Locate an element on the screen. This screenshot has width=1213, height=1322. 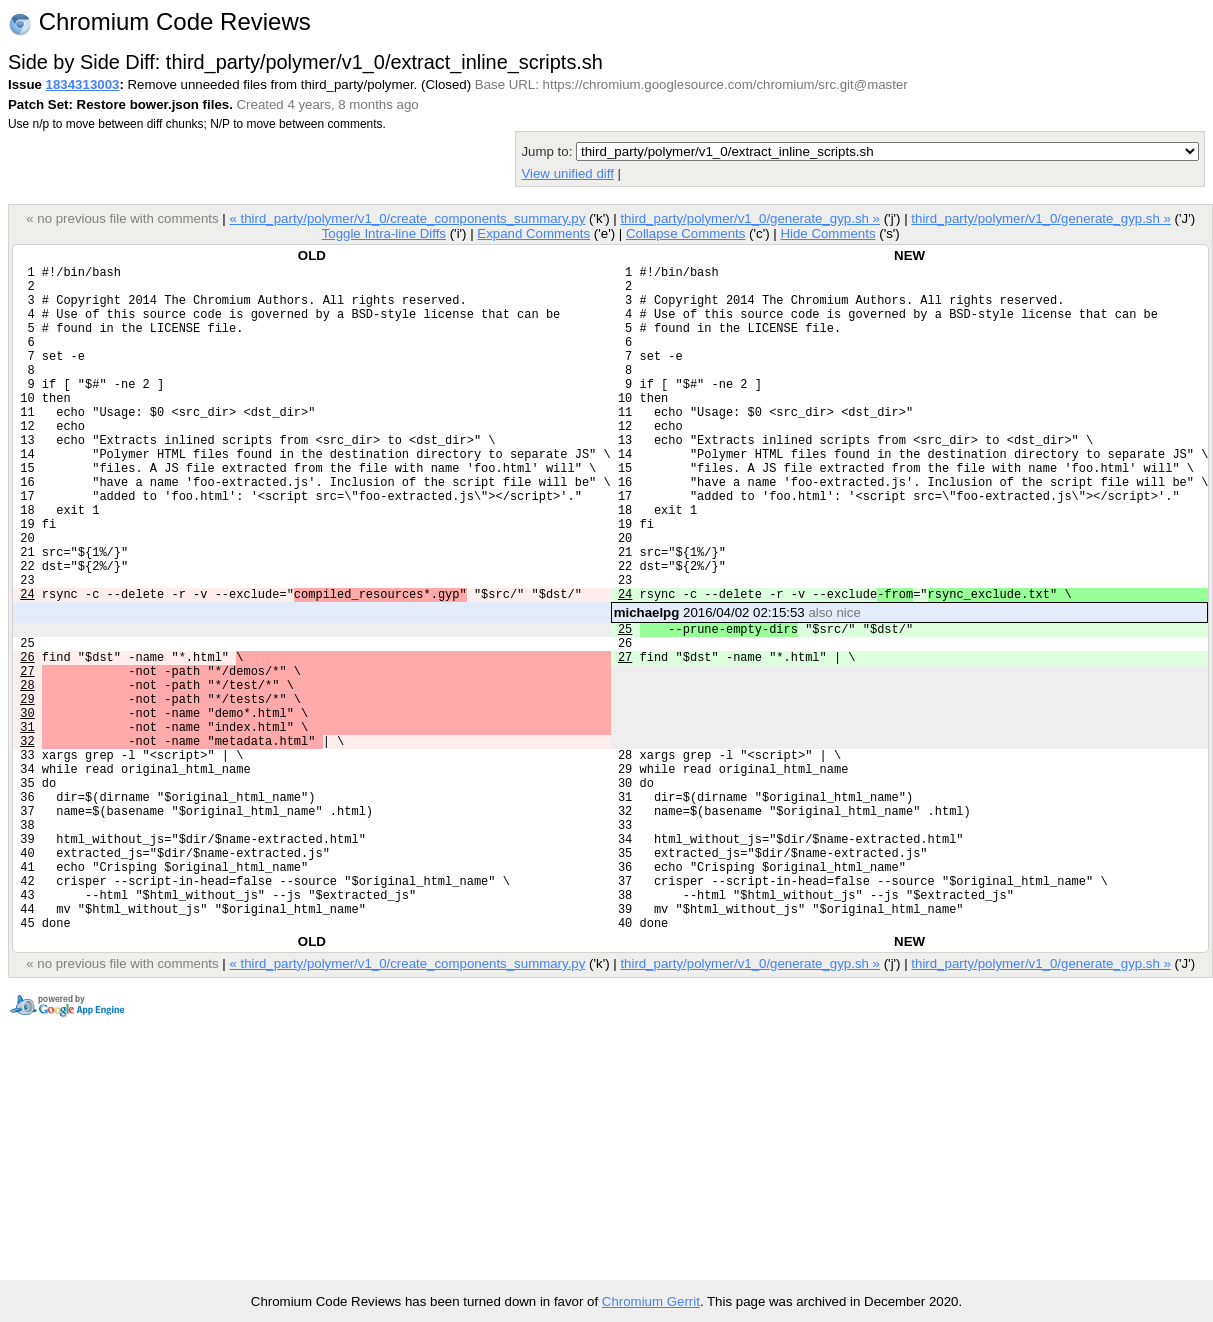
Collapse Comments is located at coordinates (685, 233).